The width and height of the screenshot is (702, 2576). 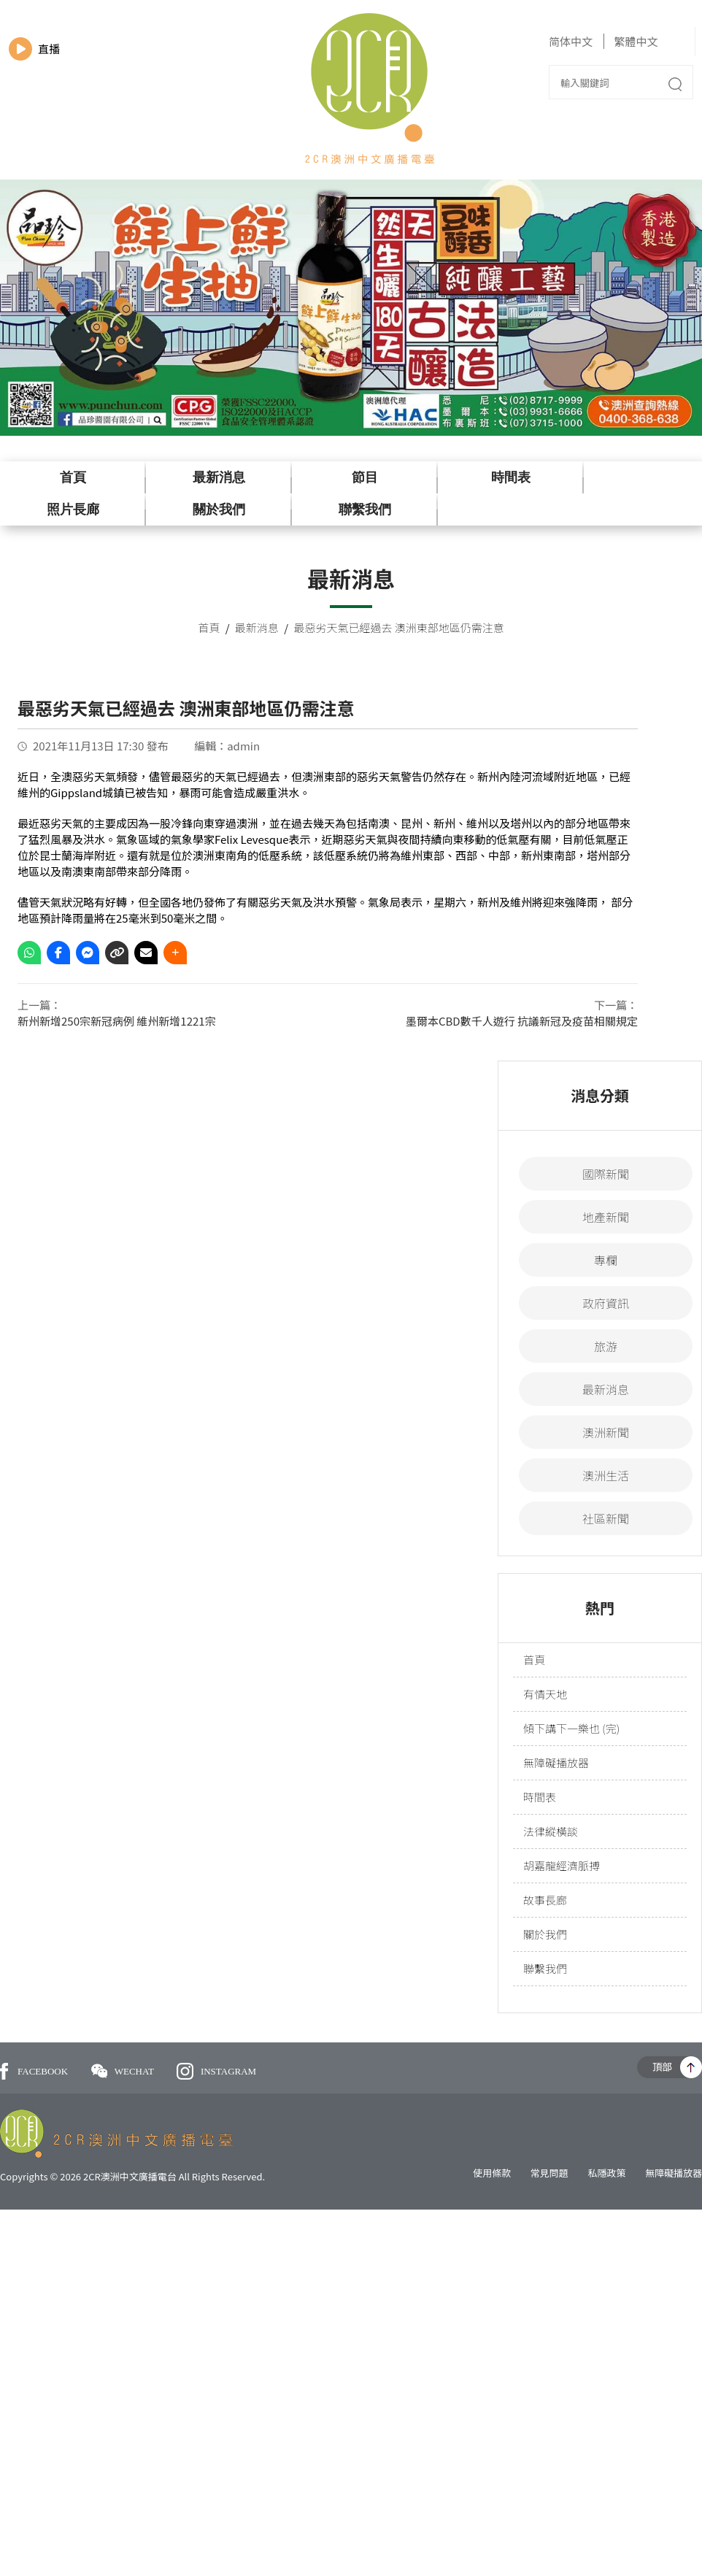 What do you see at coordinates (605, 1217) in the screenshot?
I see `地產新聞` at bounding box center [605, 1217].